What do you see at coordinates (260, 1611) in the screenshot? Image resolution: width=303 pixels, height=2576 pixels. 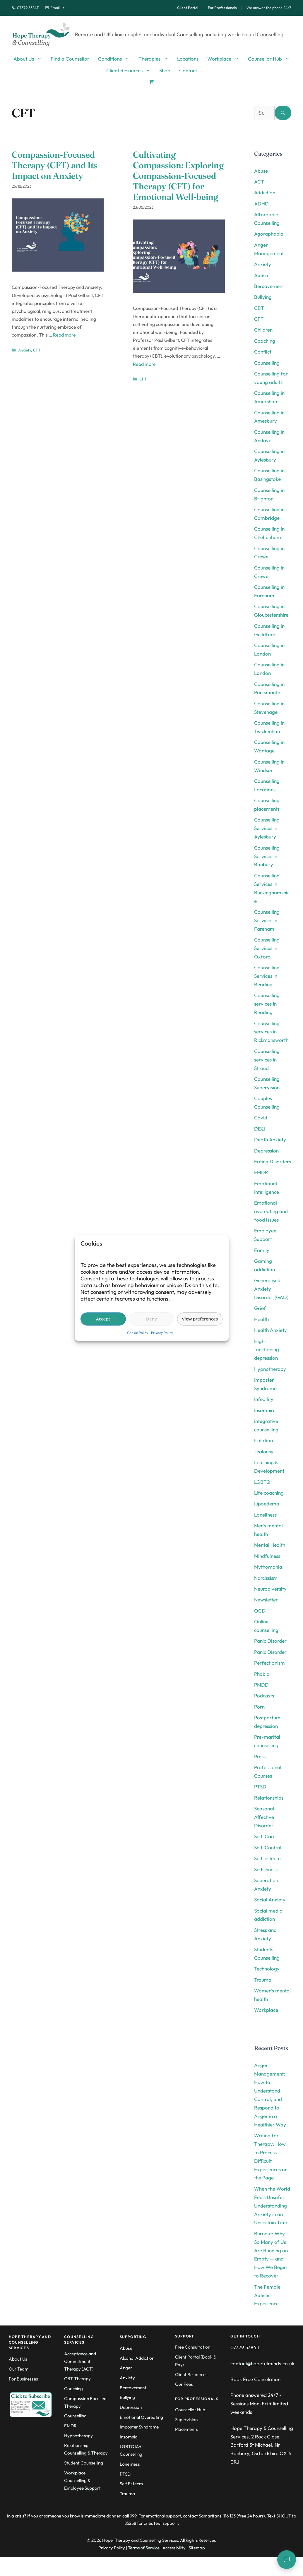 I see `OCD` at bounding box center [260, 1611].